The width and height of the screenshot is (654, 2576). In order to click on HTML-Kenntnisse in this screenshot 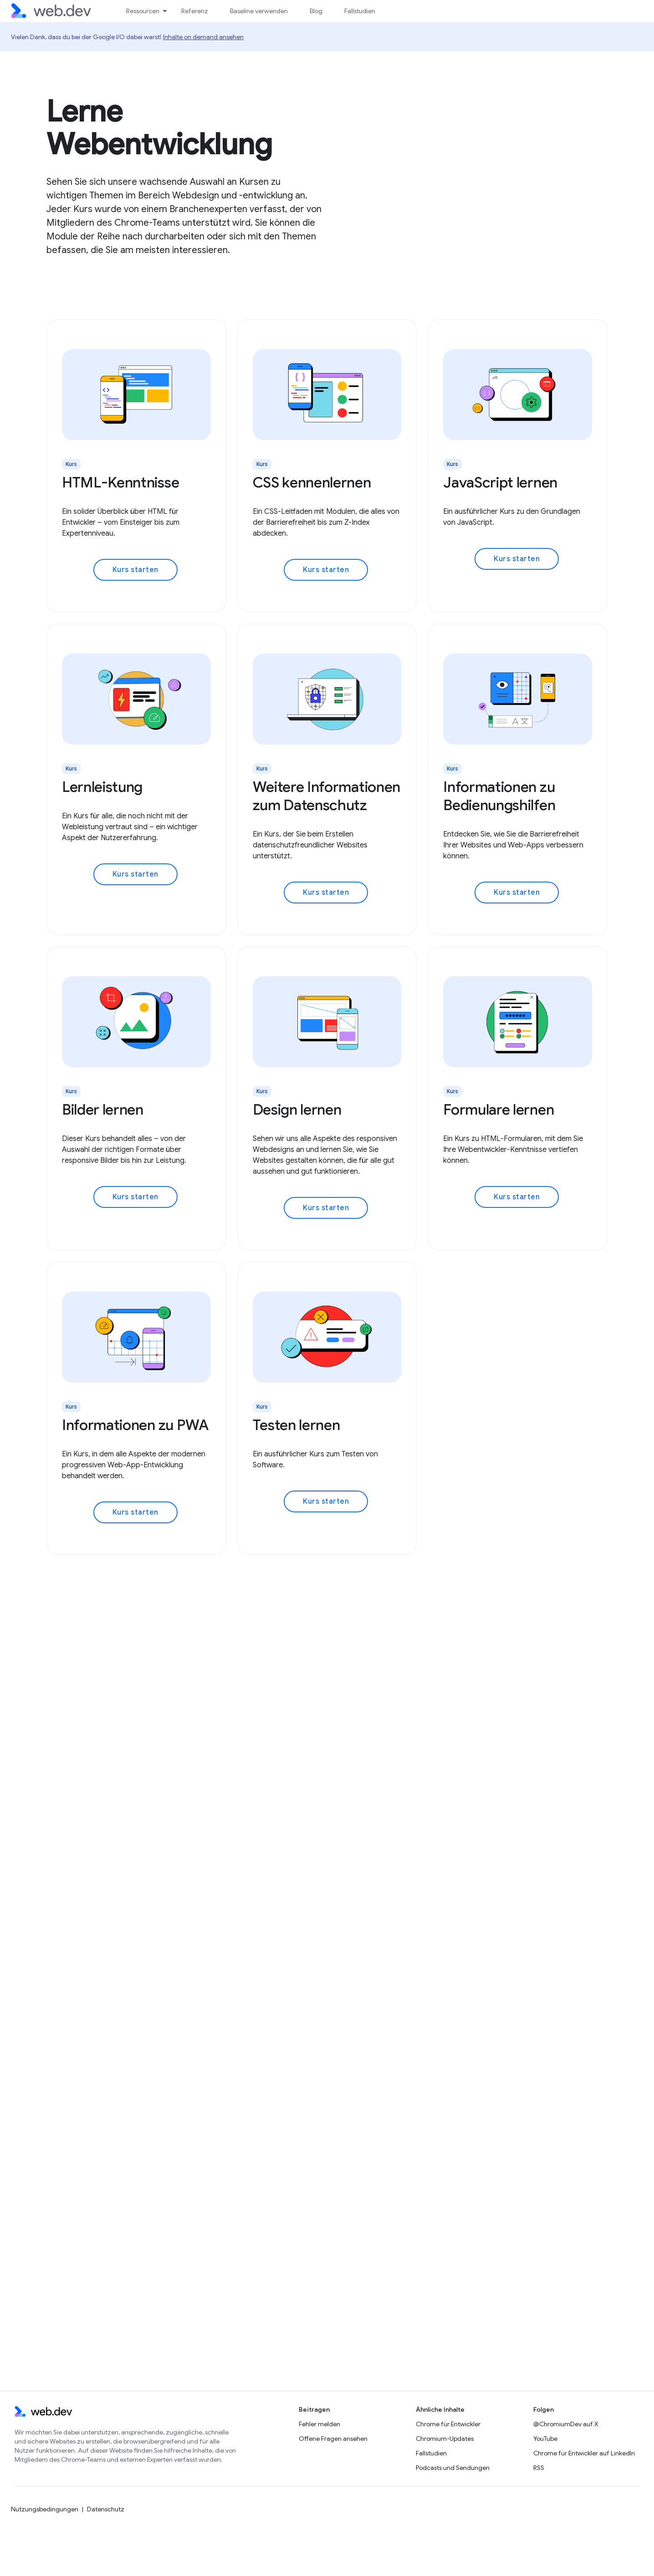, I will do `click(120, 482)`.